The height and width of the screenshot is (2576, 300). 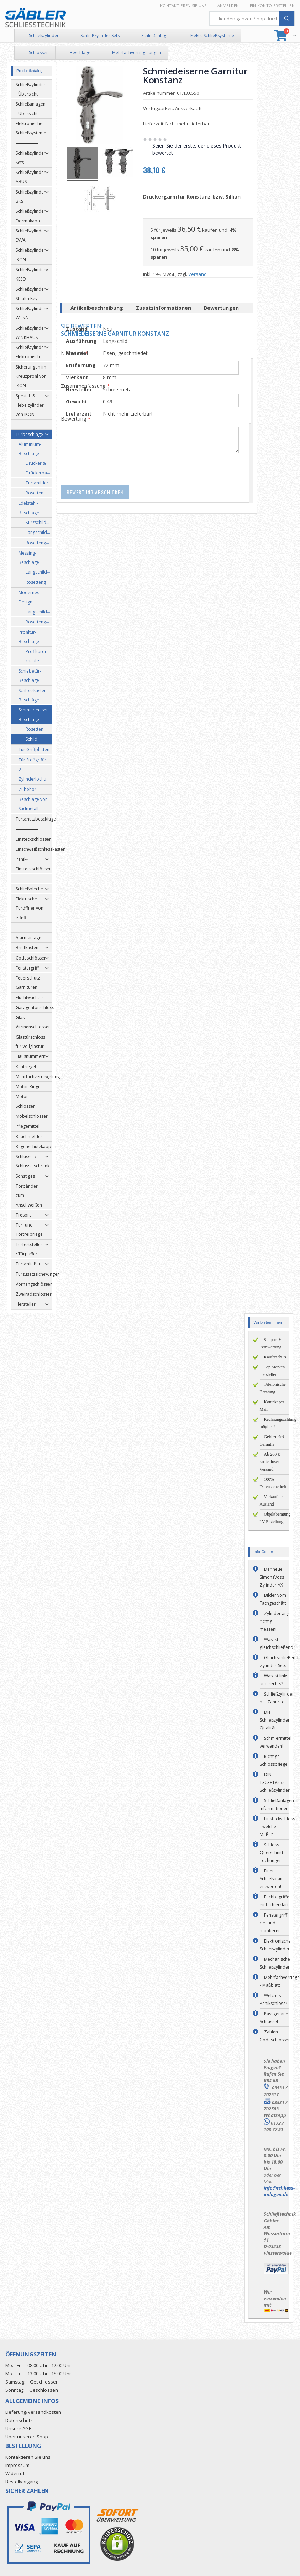 I want to click on Datenschutz, so click(x=19, y=2420).